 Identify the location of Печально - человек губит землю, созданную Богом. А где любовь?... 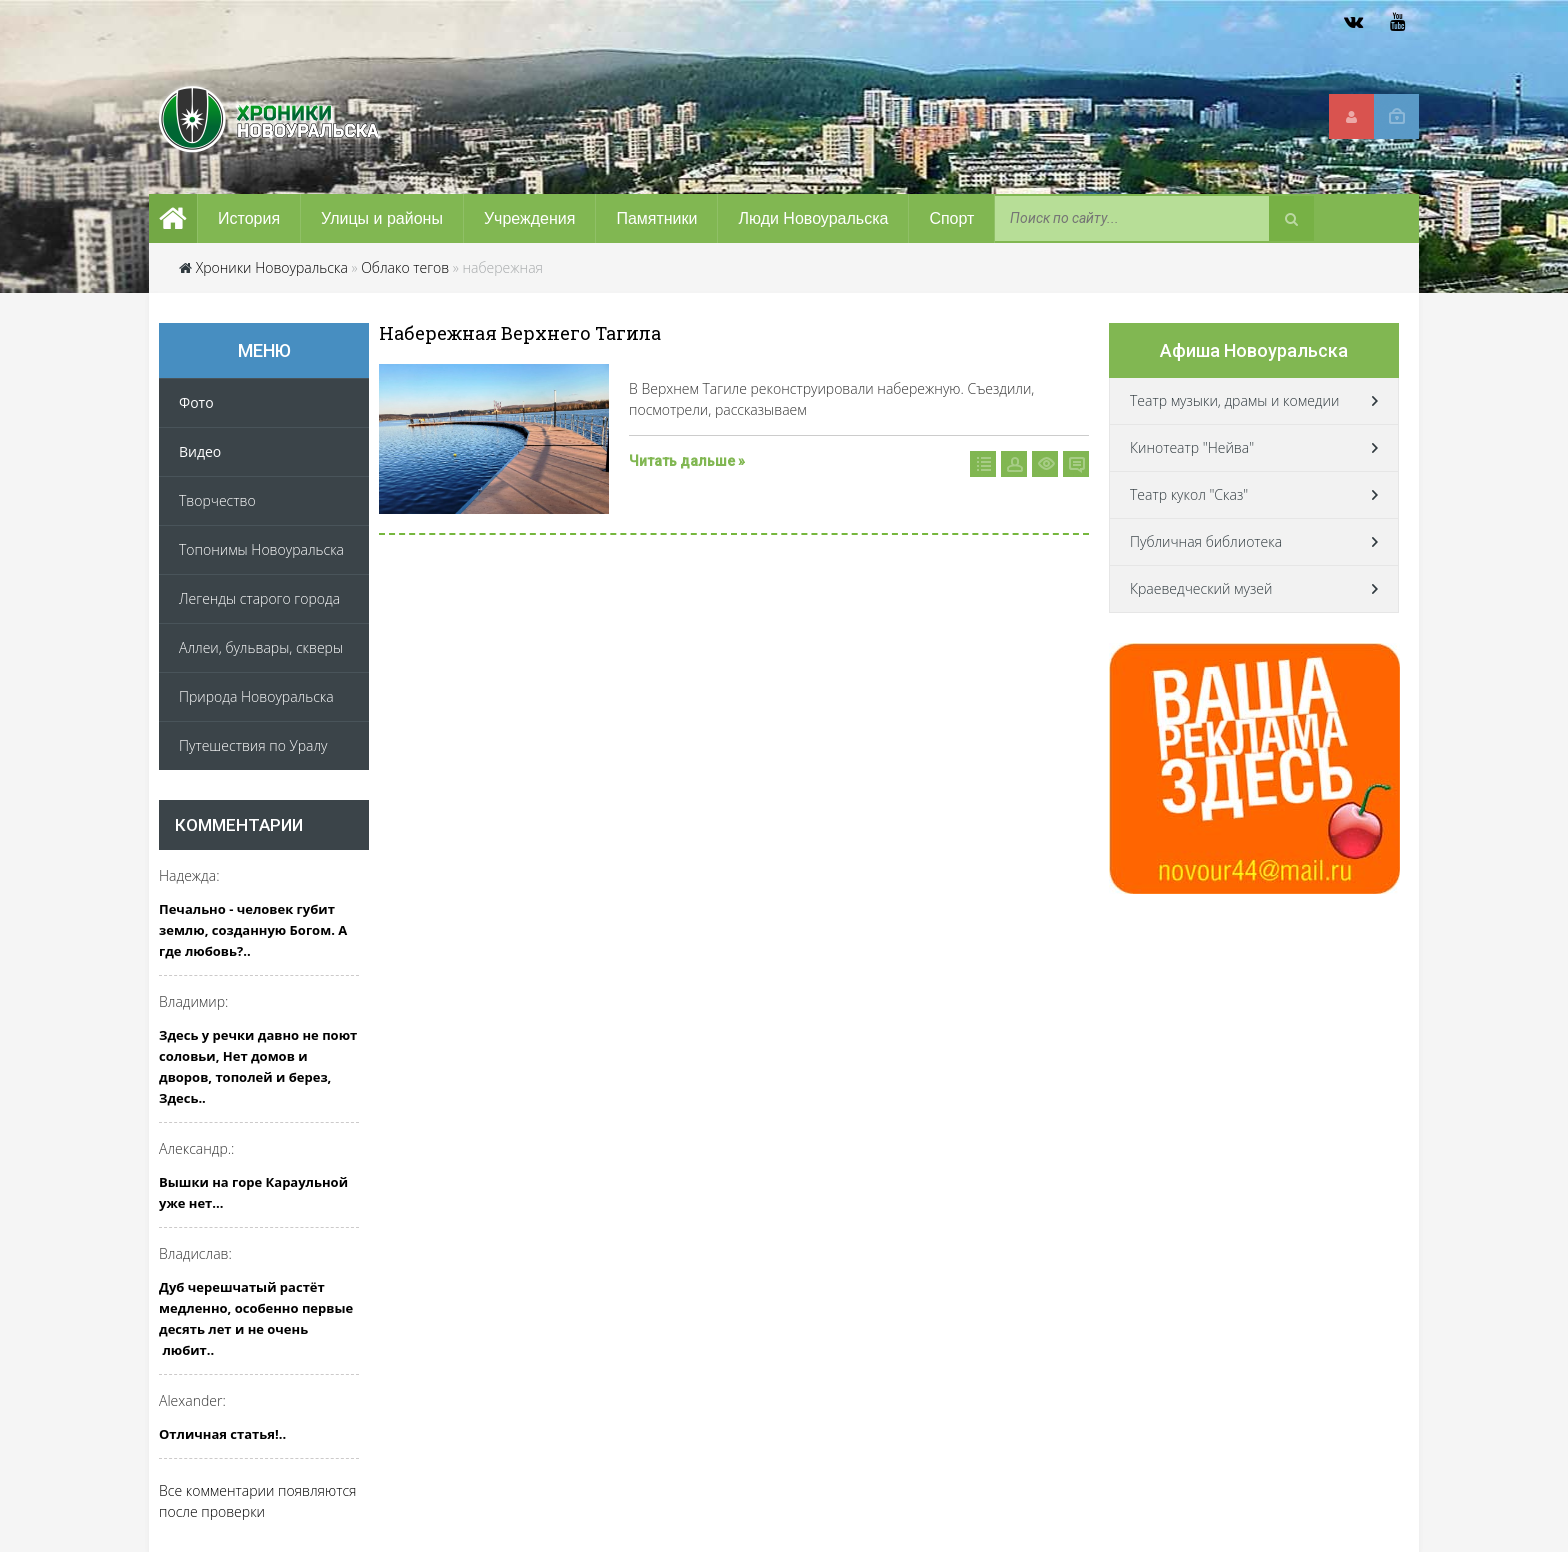
(253, 930).